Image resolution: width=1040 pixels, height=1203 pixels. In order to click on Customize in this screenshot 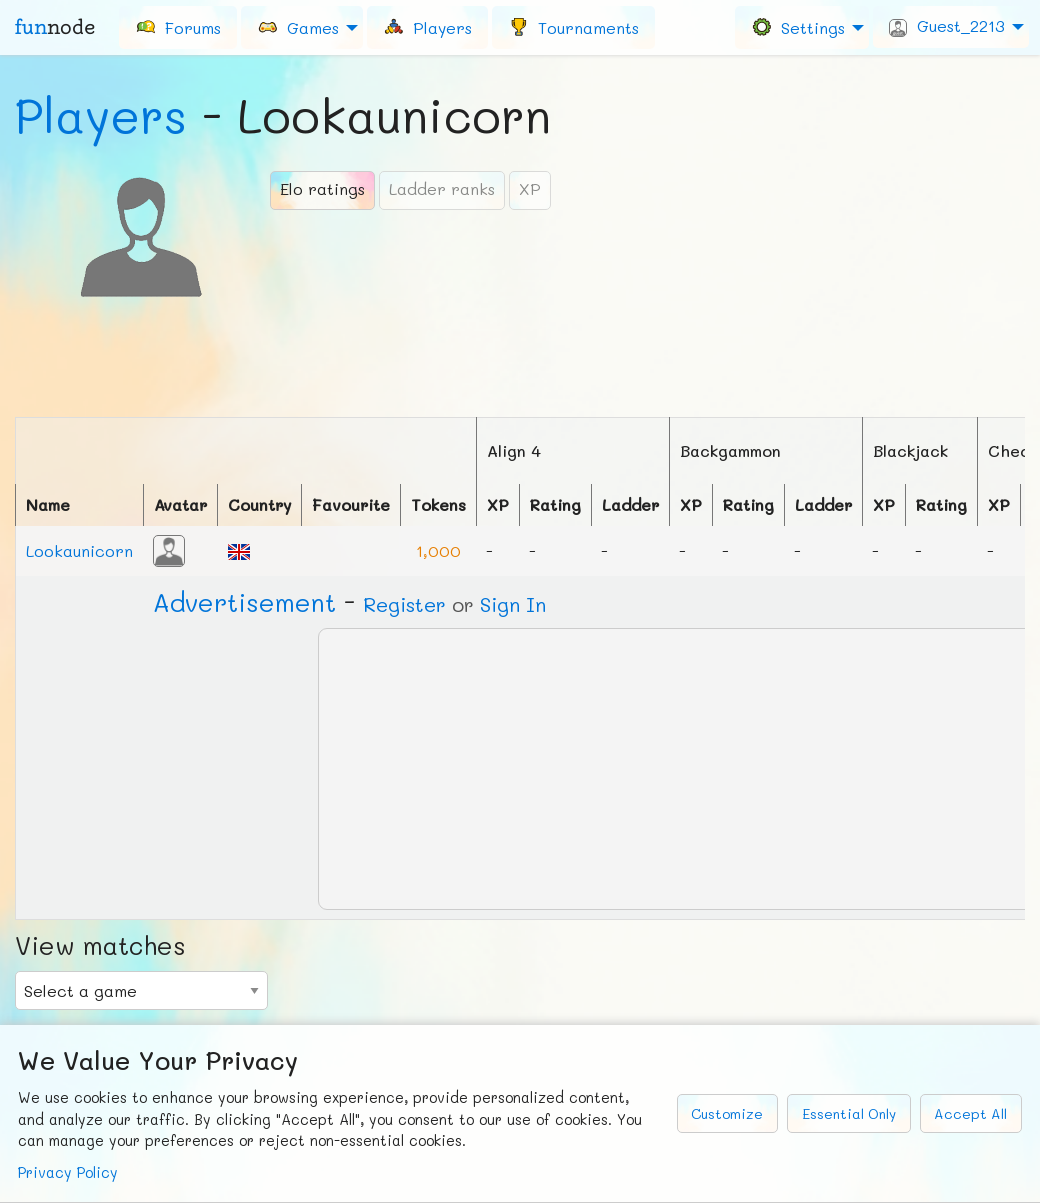, I will do `click(727, 1113)`.